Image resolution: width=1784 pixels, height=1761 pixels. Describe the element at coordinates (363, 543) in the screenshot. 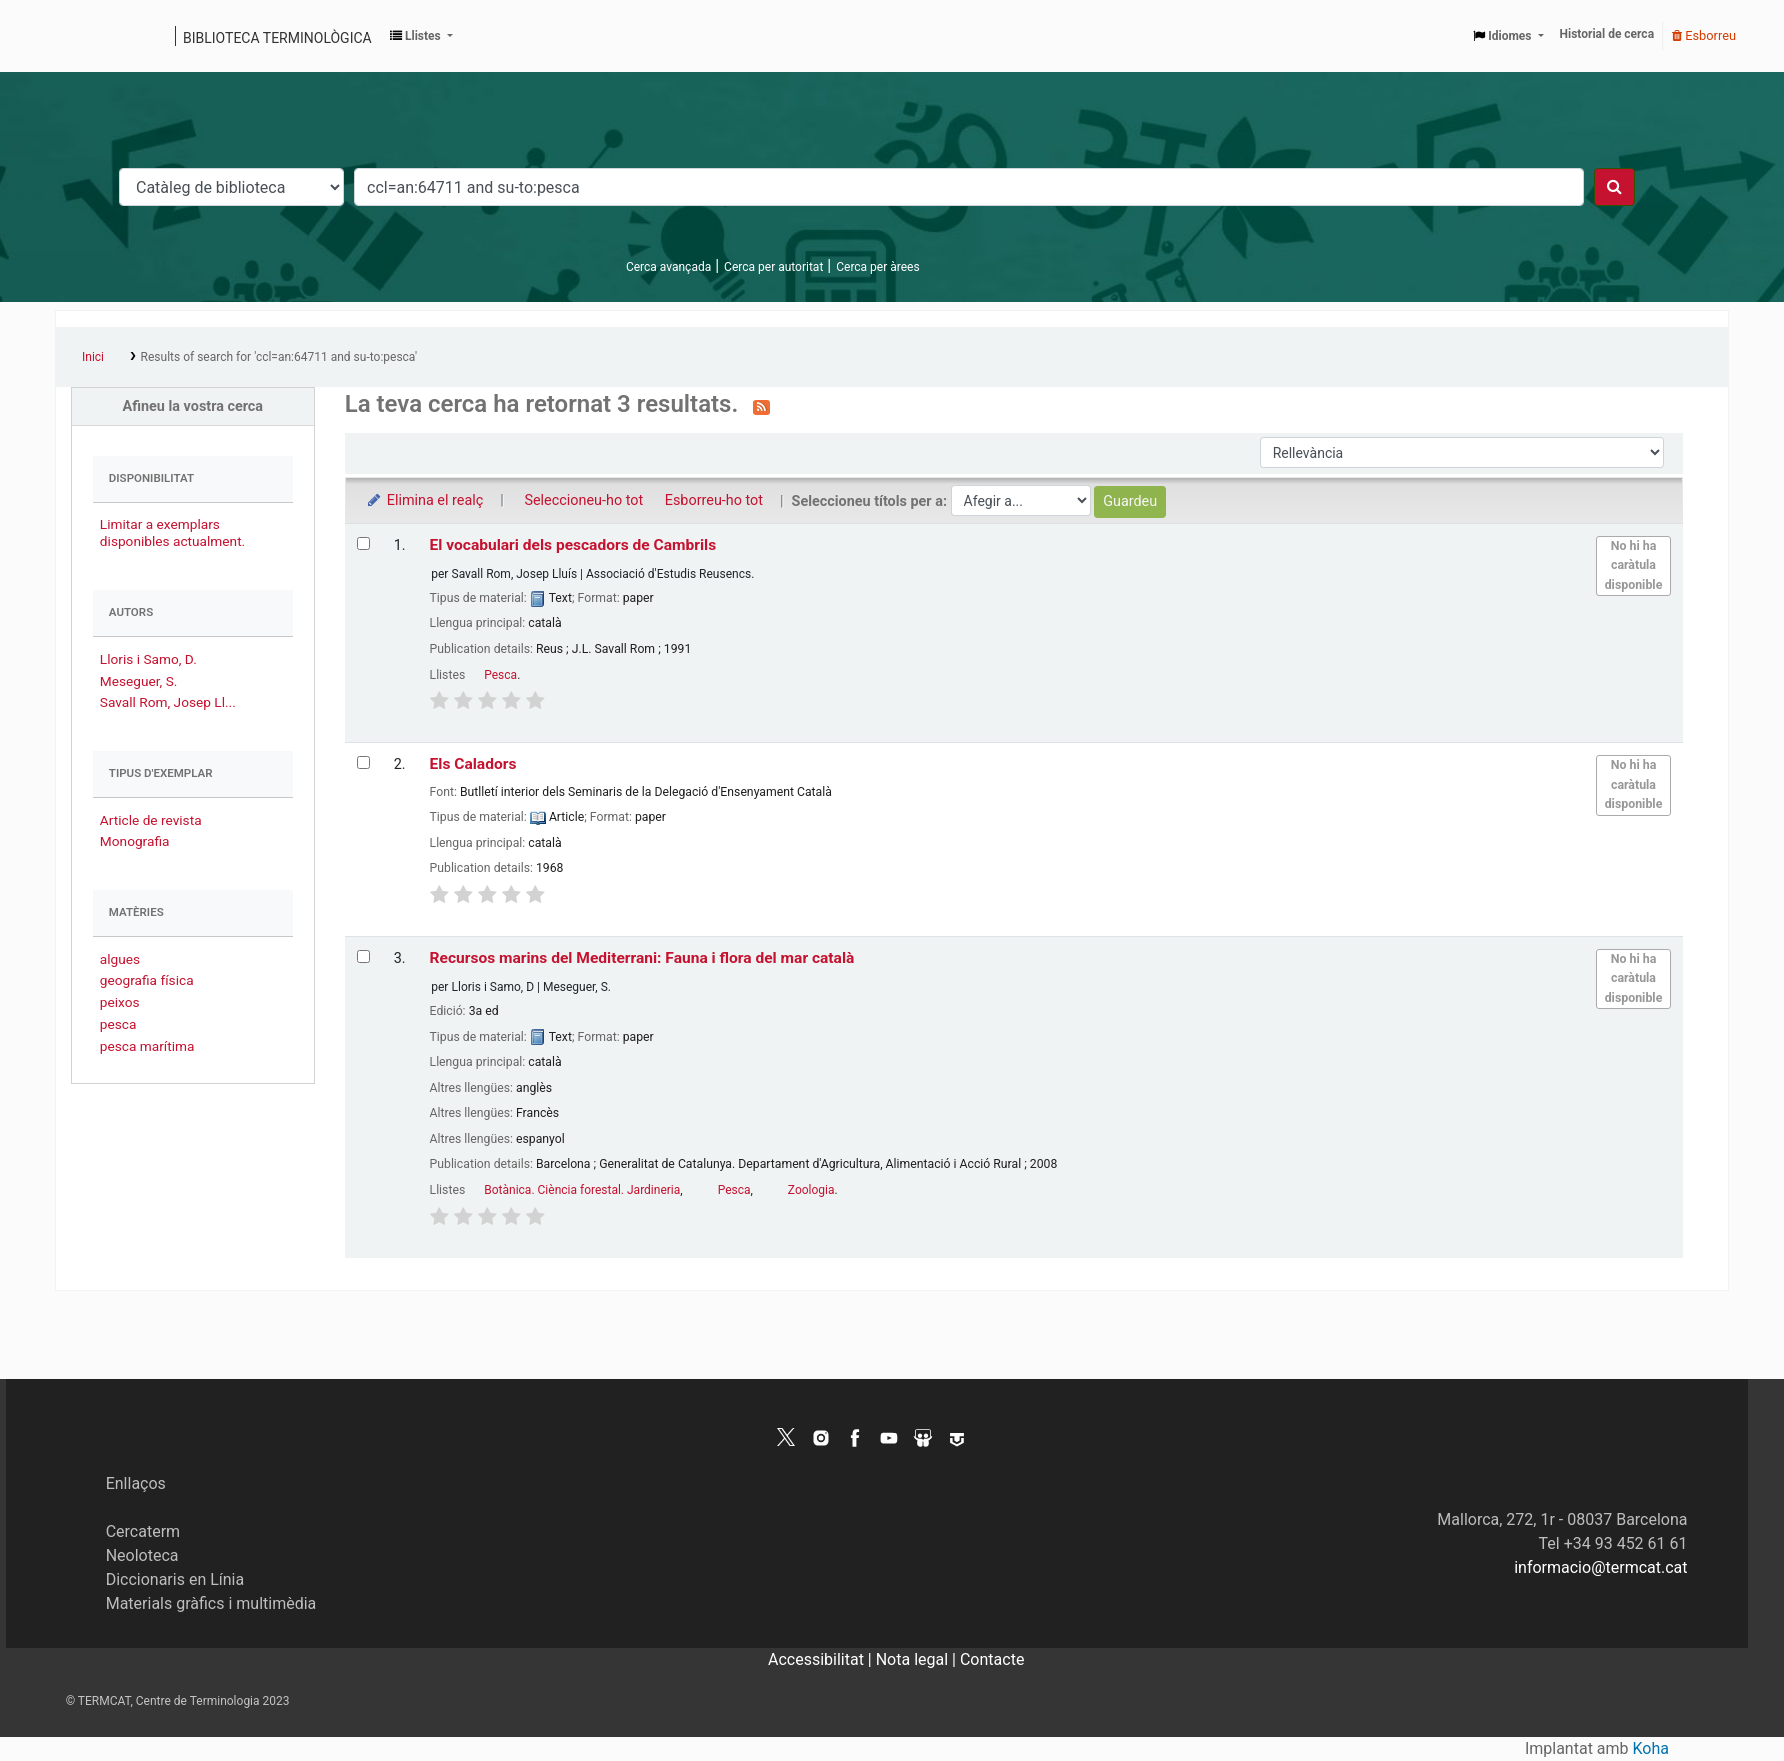

I see `[Selecciona el resultat de la cerca: El vocabulari dels pescadors de Cambrils]` at that location.